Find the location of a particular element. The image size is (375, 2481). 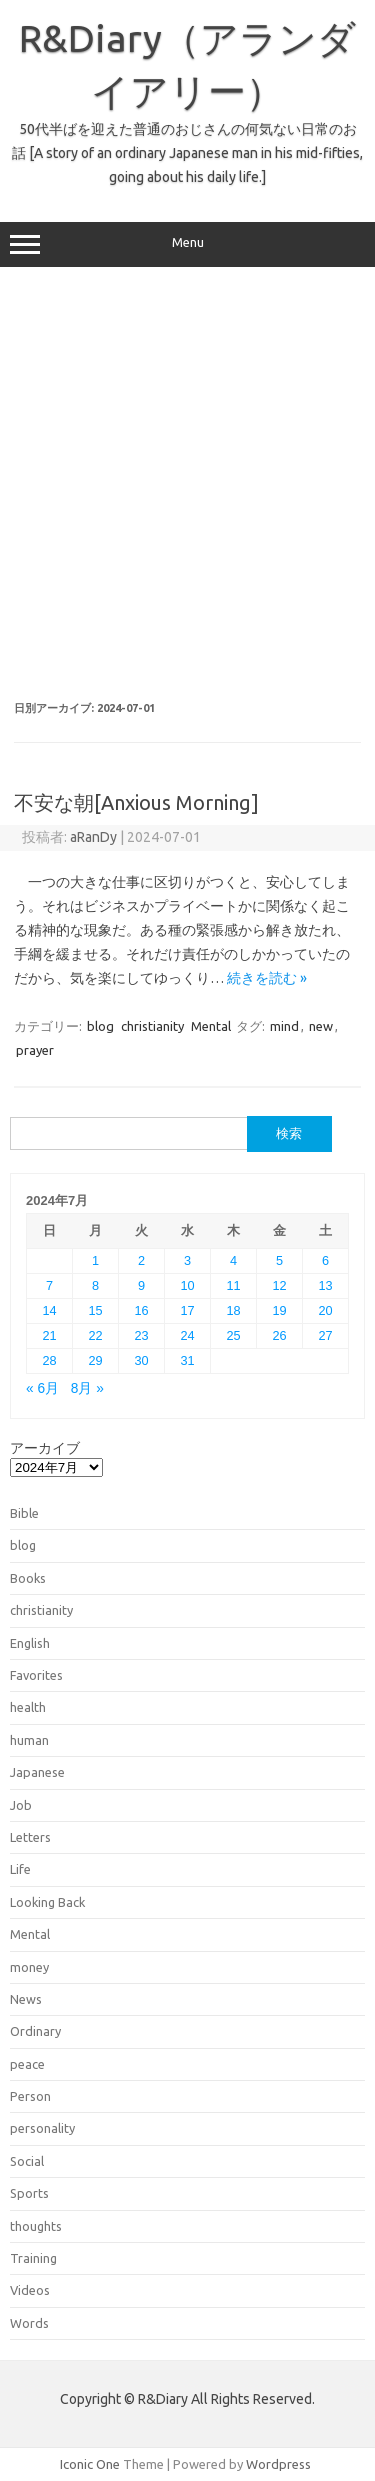

Looking Back is located at coordinates (47, 1902).